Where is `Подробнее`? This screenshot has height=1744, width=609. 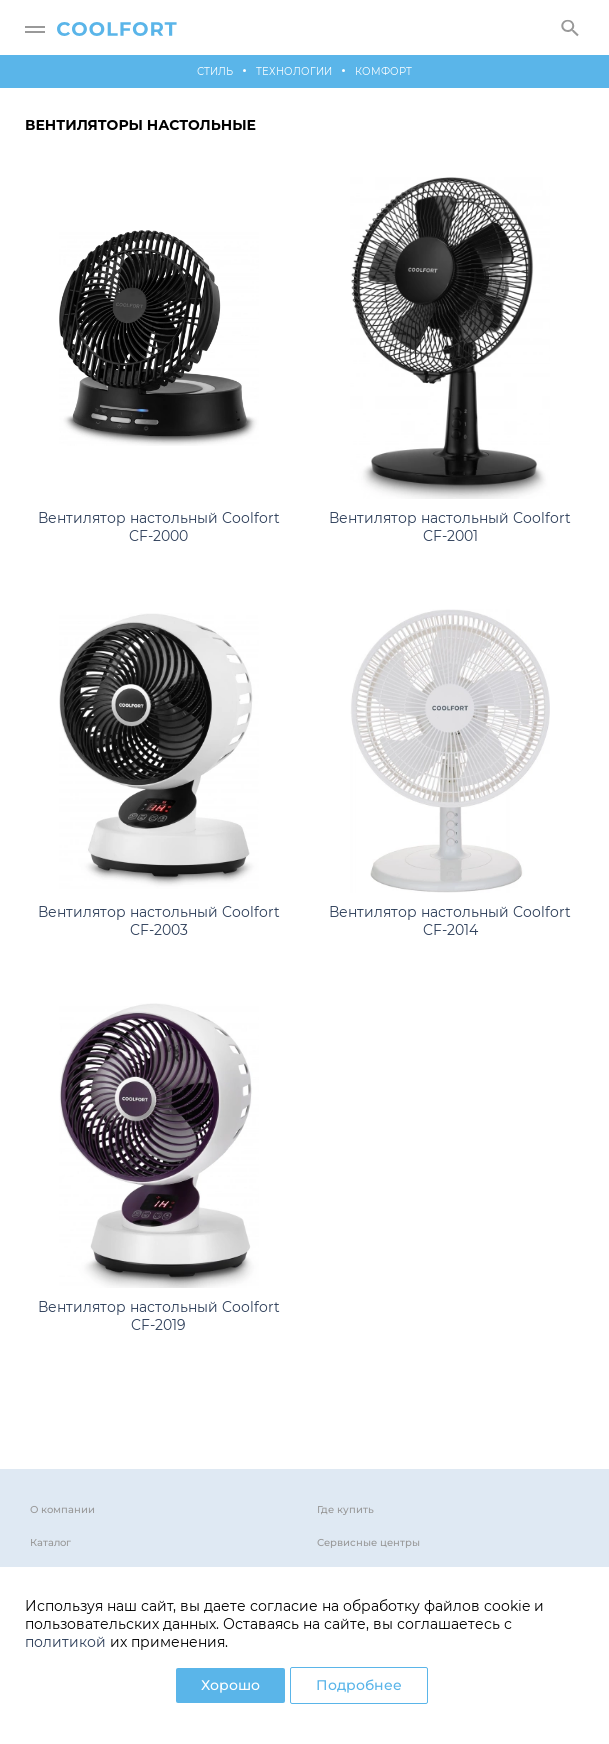
Подробнее is located at coordinates (359, 1685).